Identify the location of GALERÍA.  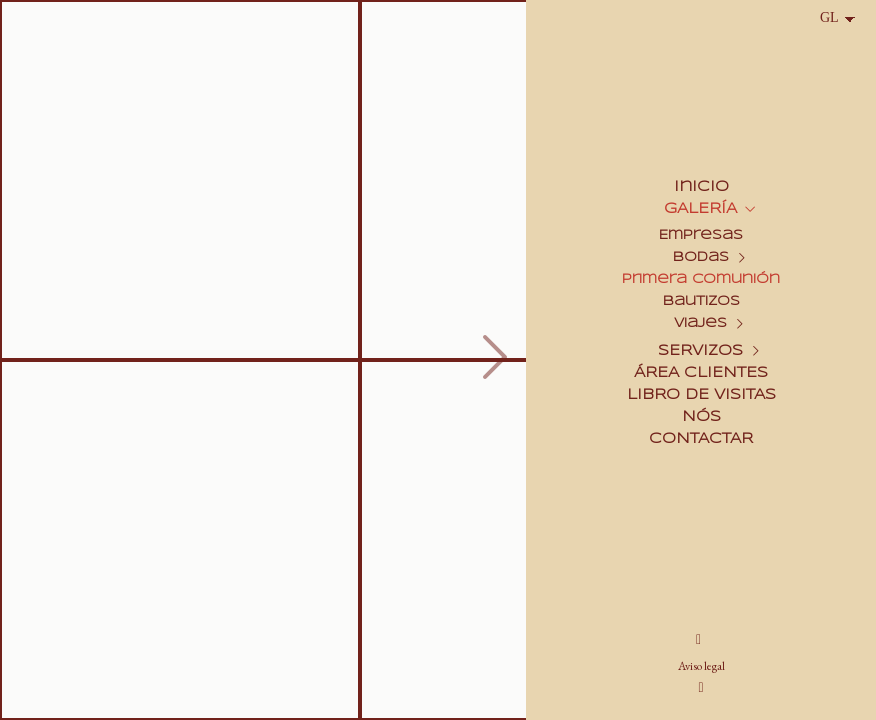
(700, 209).